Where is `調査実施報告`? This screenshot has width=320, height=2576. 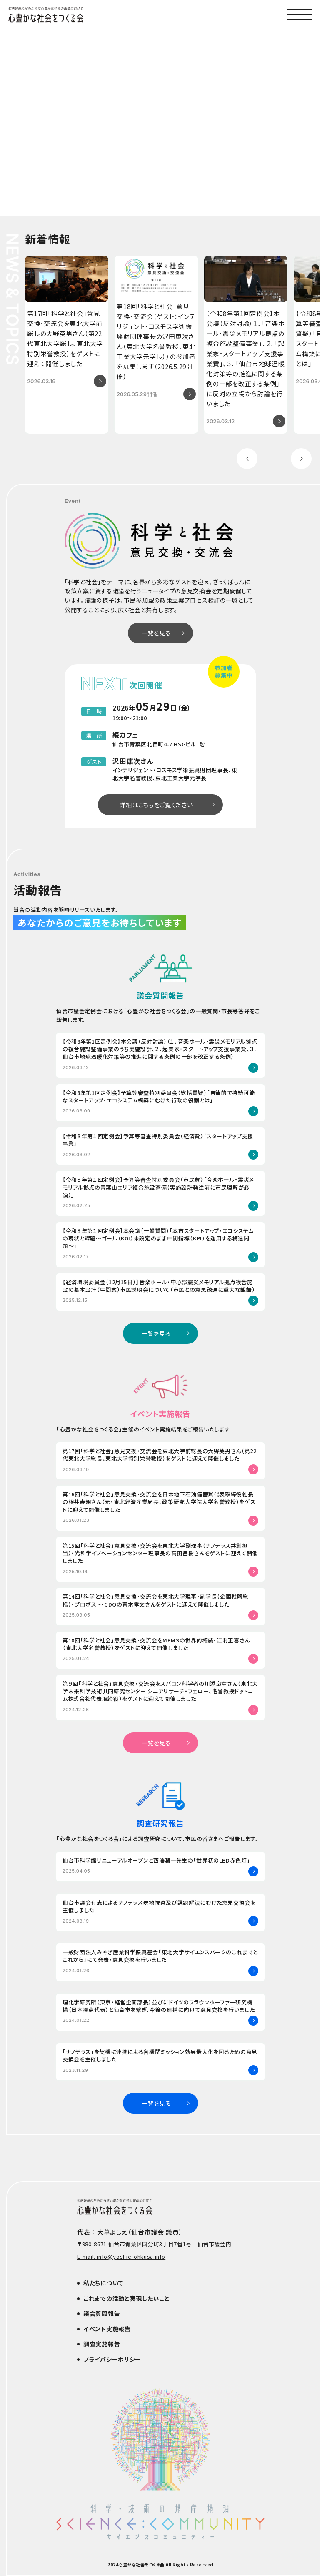
調査実施報告 is located at coordinates (101, 2344).